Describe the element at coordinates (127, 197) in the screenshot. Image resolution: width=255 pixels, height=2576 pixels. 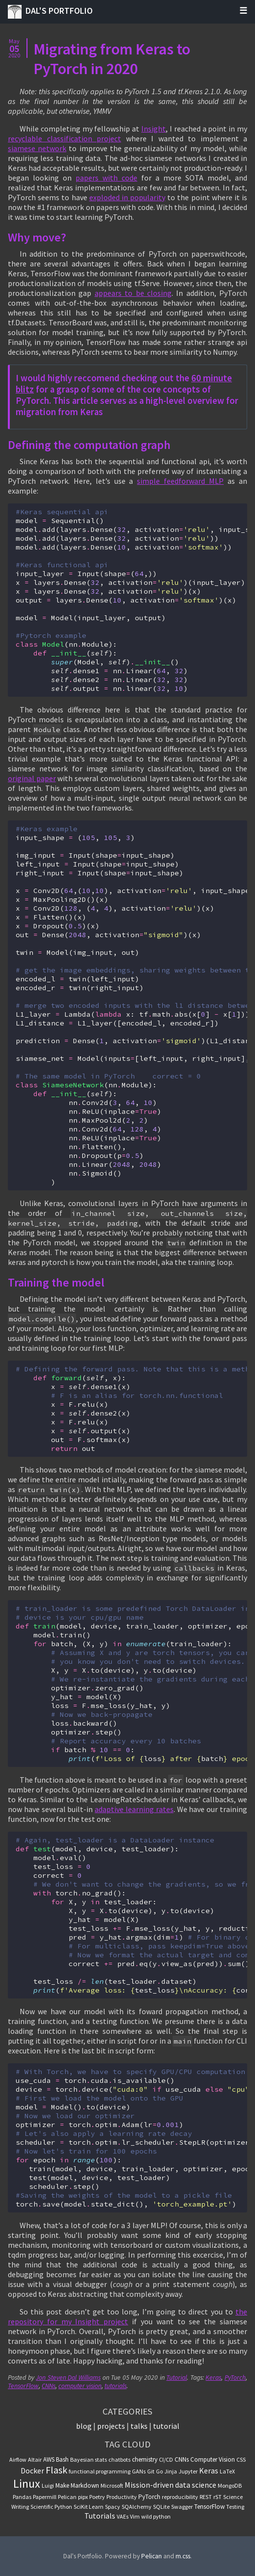
I see `exploded in popularity` at that location.